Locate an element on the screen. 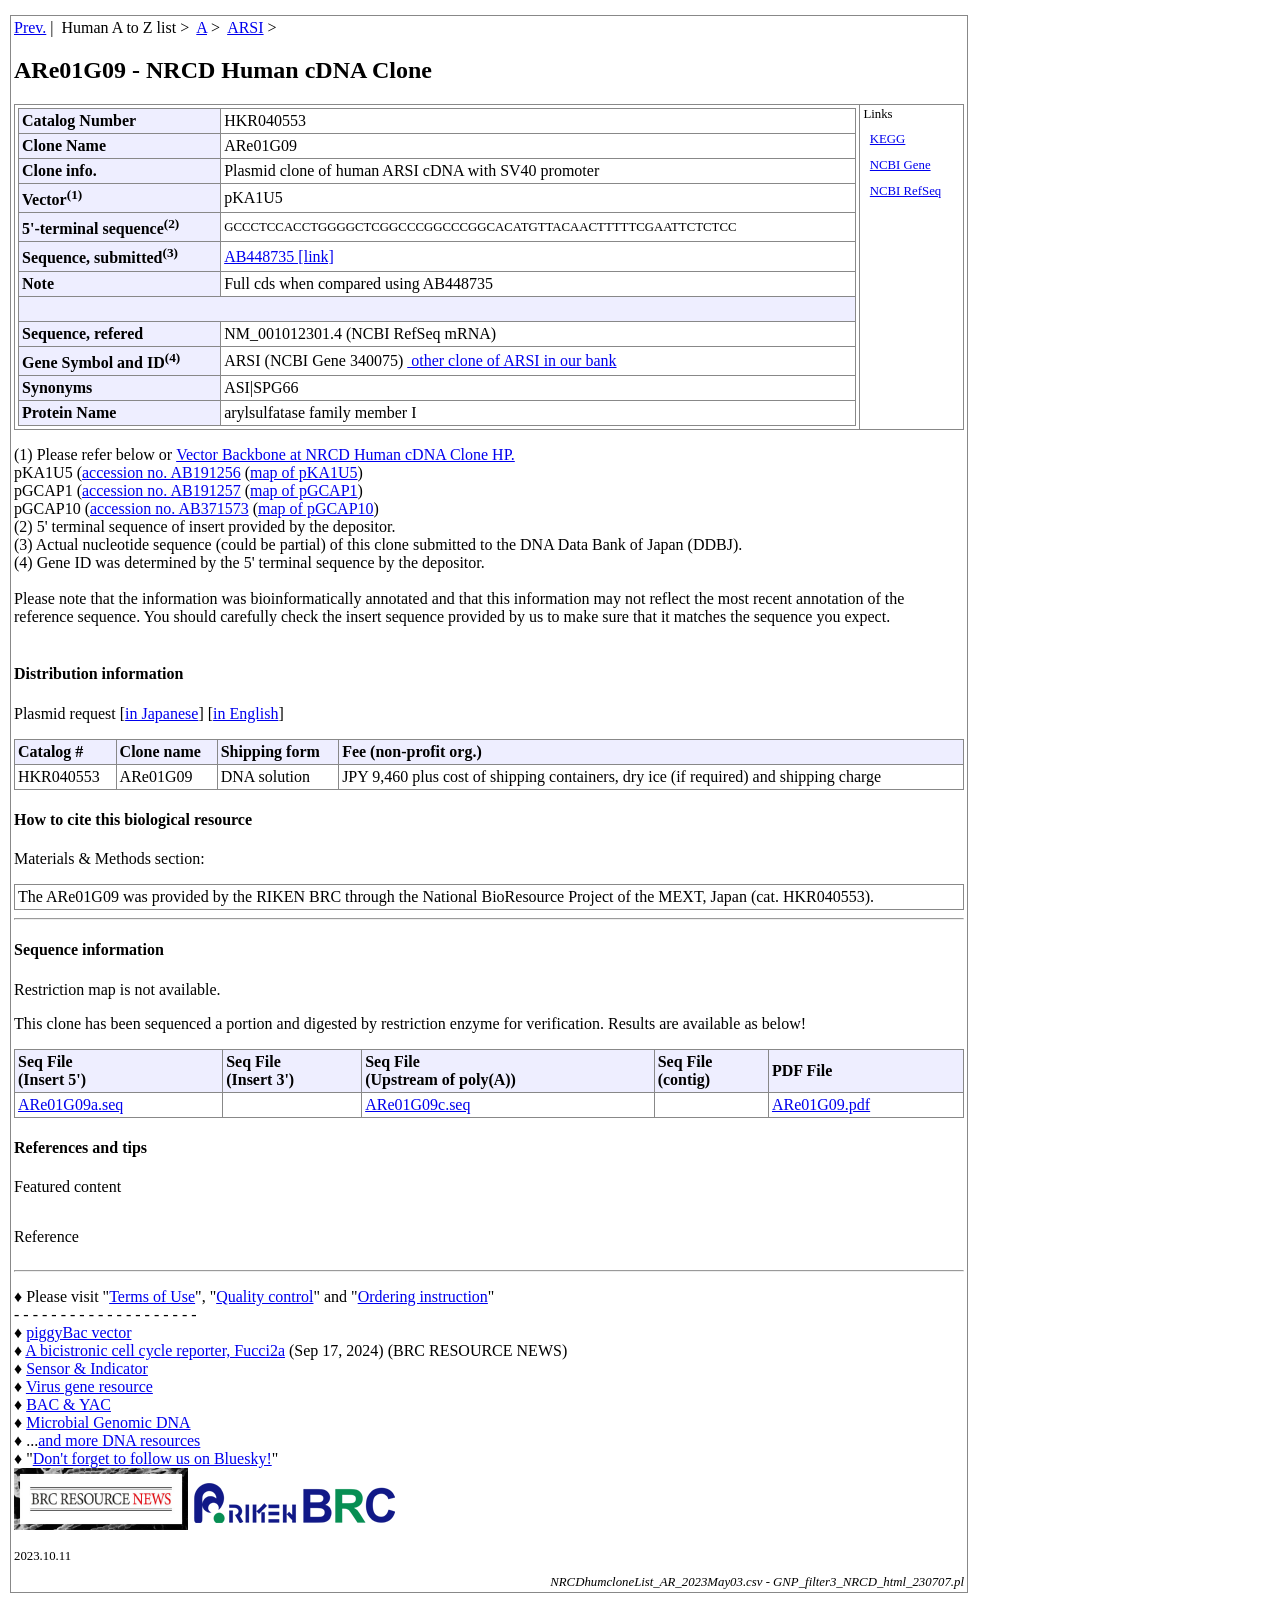 The width and height of the screenshot is (1280, 1608). and more DNA resources is located at coordinates (119, 1440).